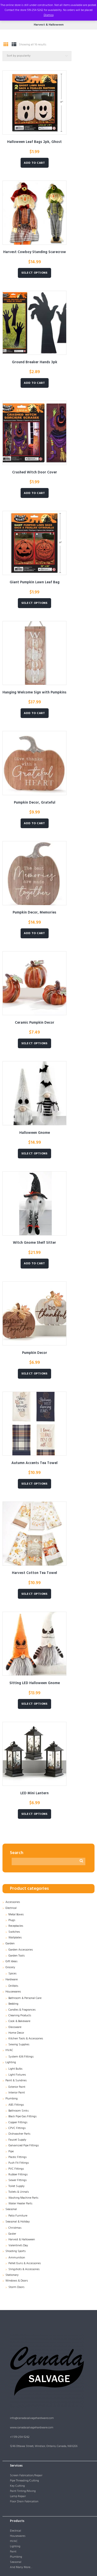 This screenshot has width=97, height=2576. Describe the element at coordinates (10, 1967) in the screenshot. I see `Grocery` at that location.